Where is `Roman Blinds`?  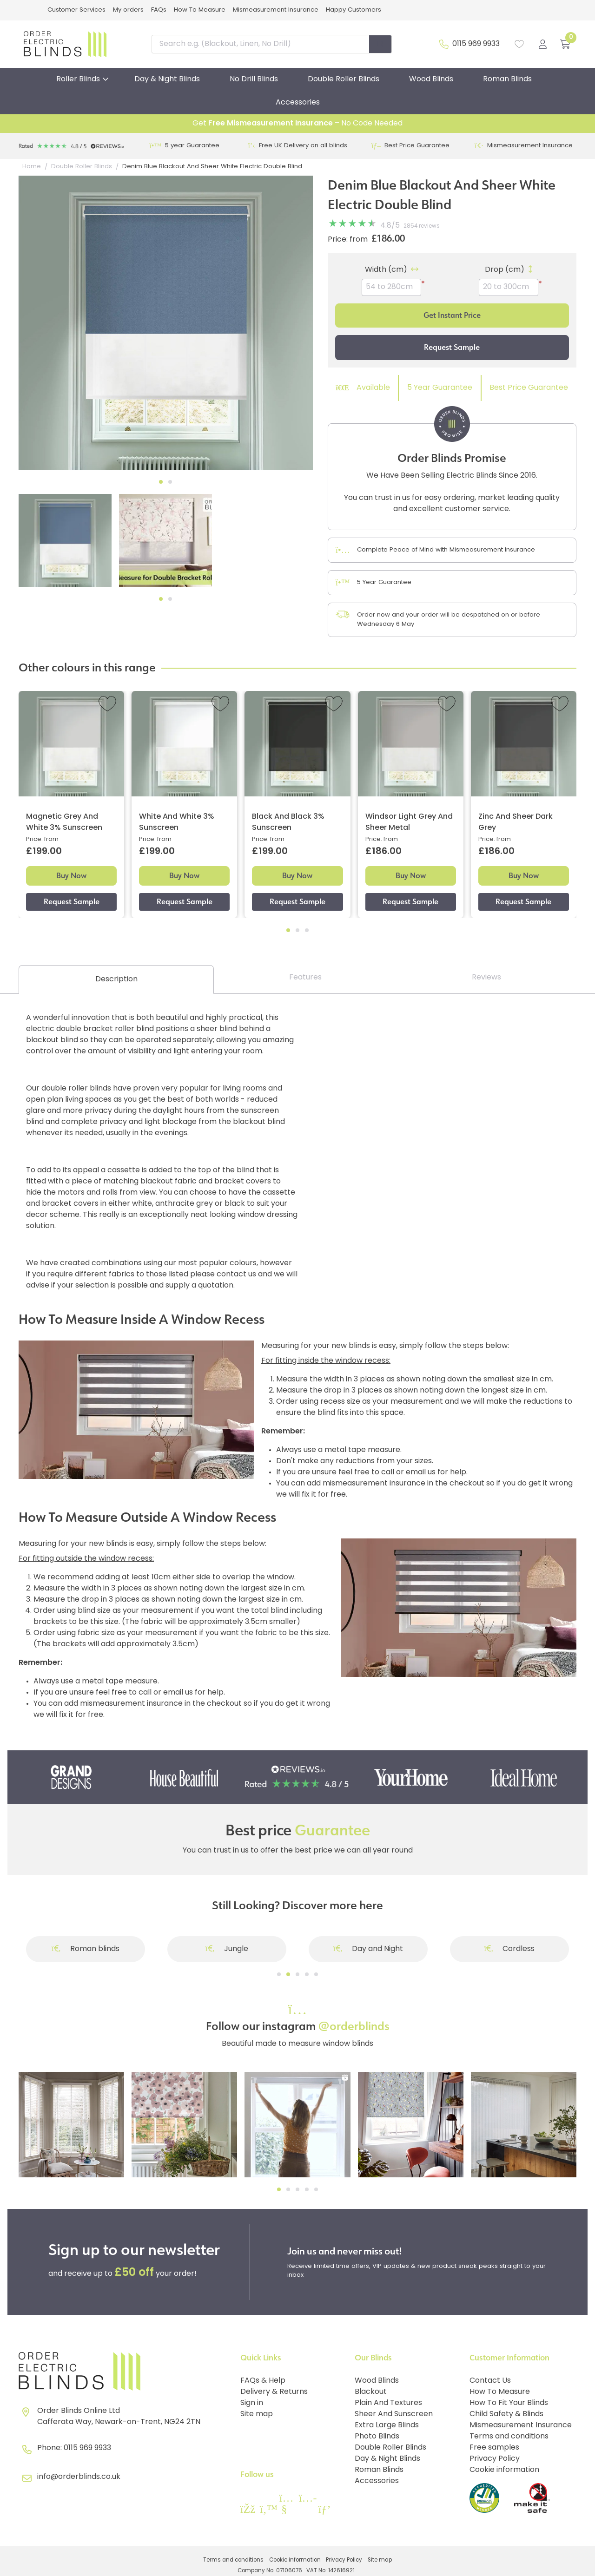 Roman Blinds is located at coordinates (507, 79).